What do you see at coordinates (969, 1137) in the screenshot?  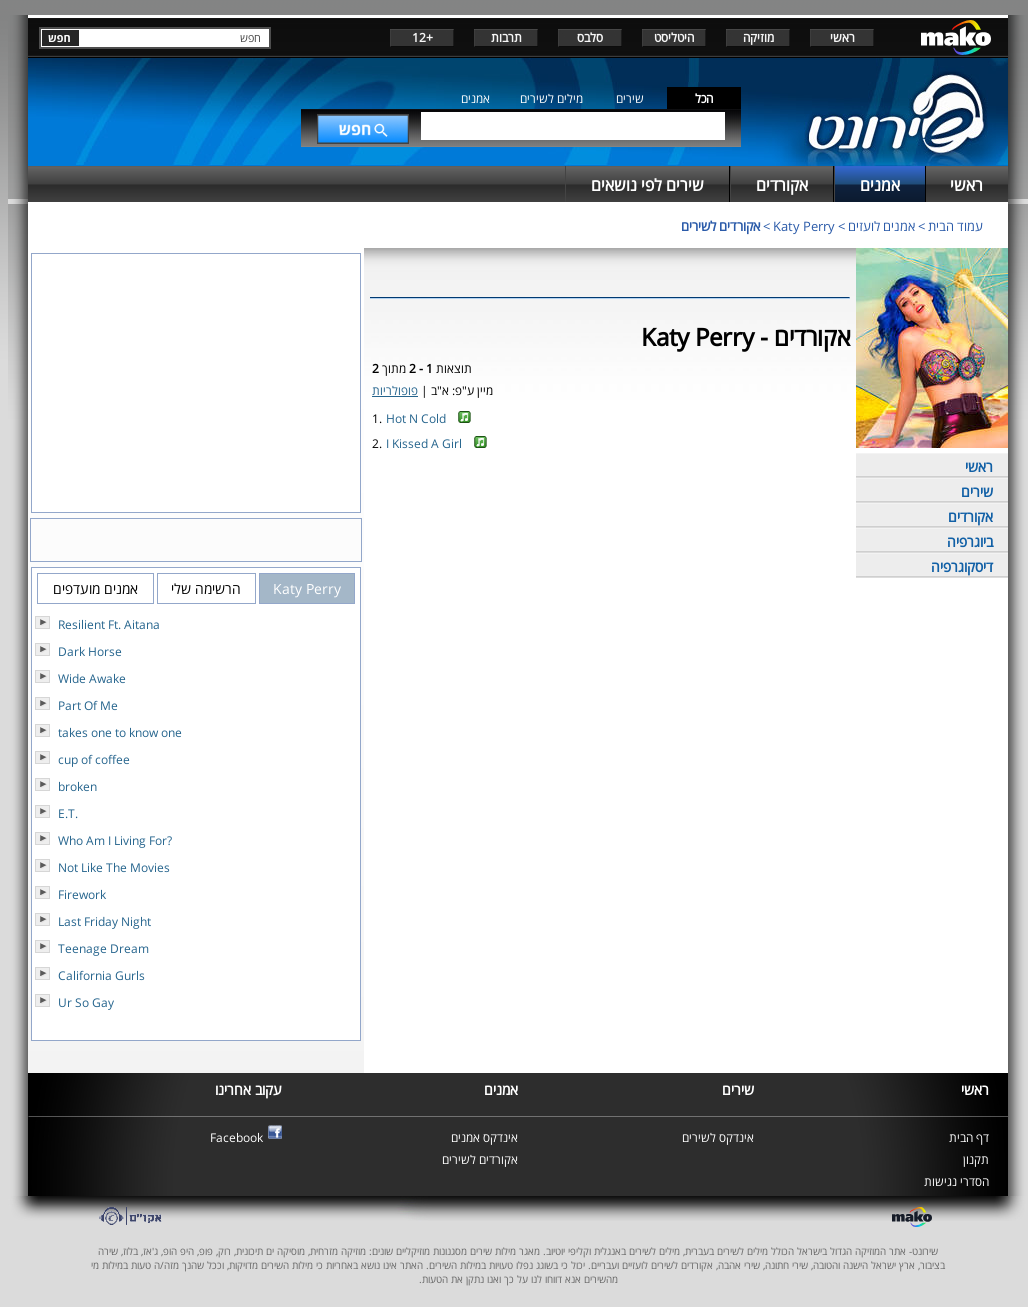 I see `דף הבית` at bounding box center [969, 1137].